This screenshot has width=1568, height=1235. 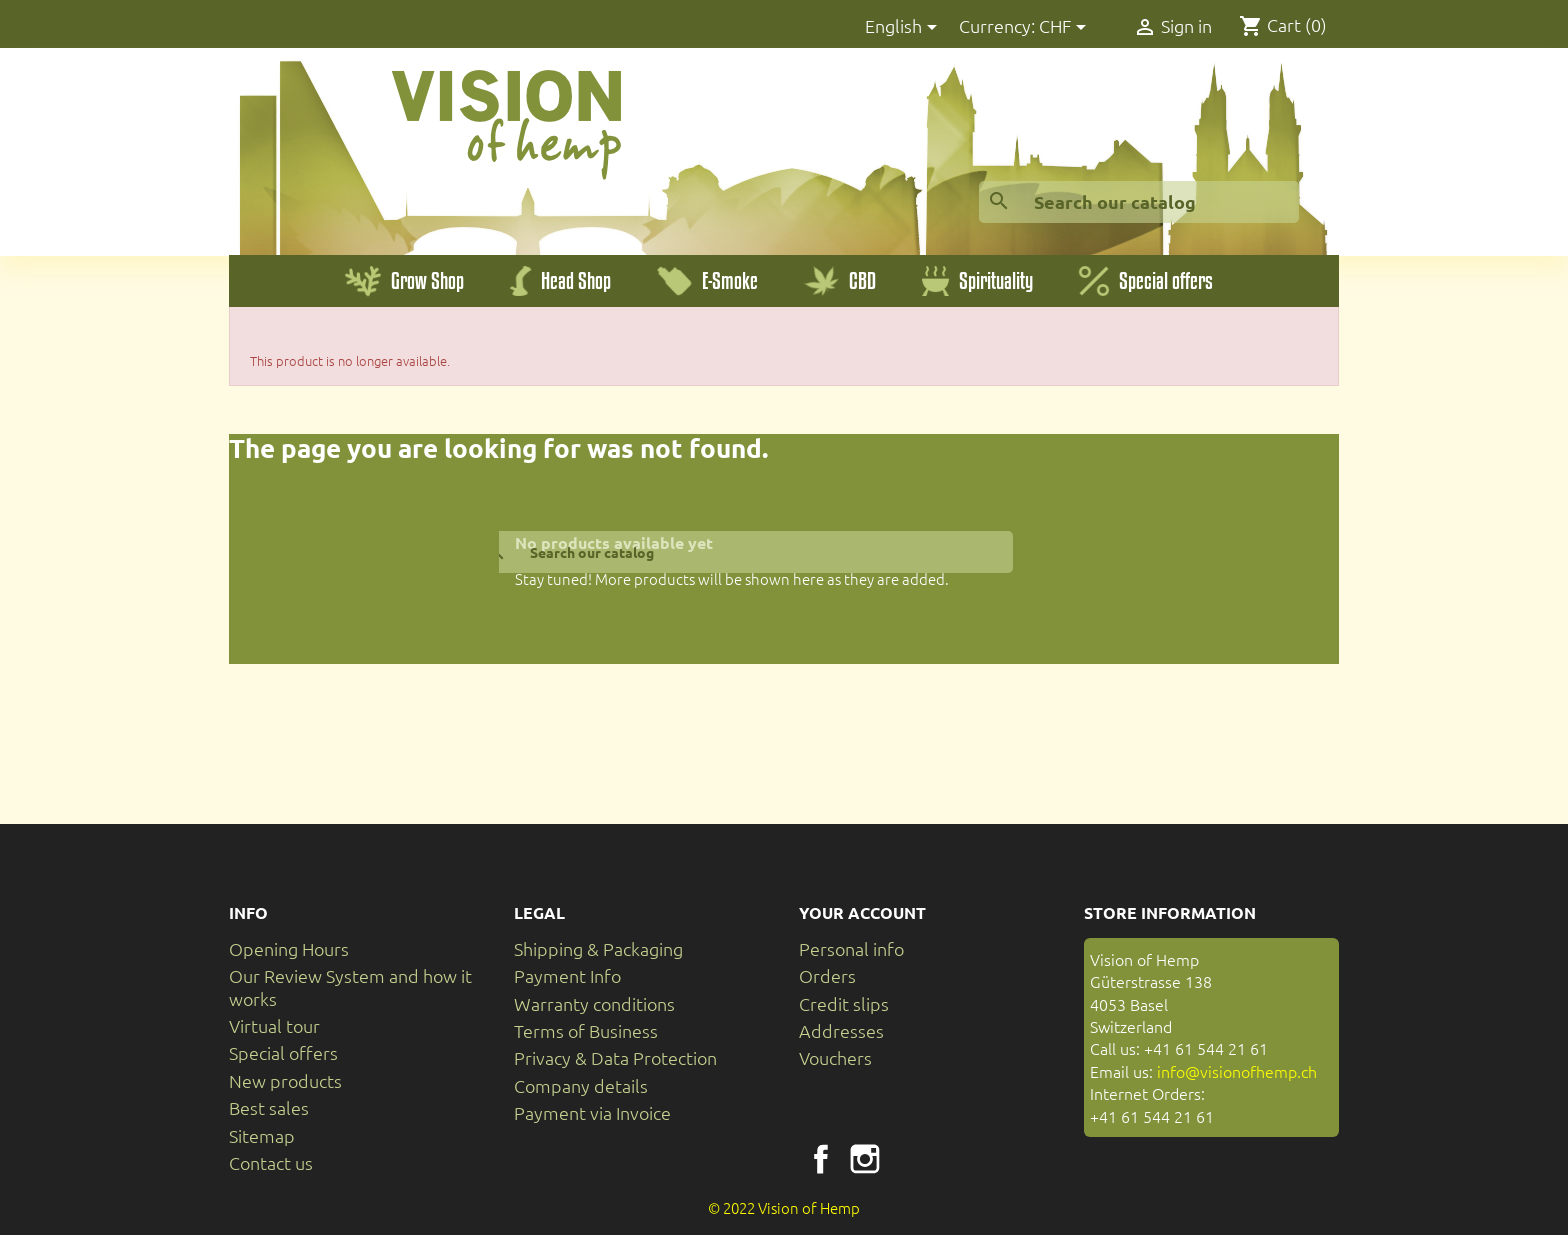 I want to click on [Search], so click(x=1139, y=202).